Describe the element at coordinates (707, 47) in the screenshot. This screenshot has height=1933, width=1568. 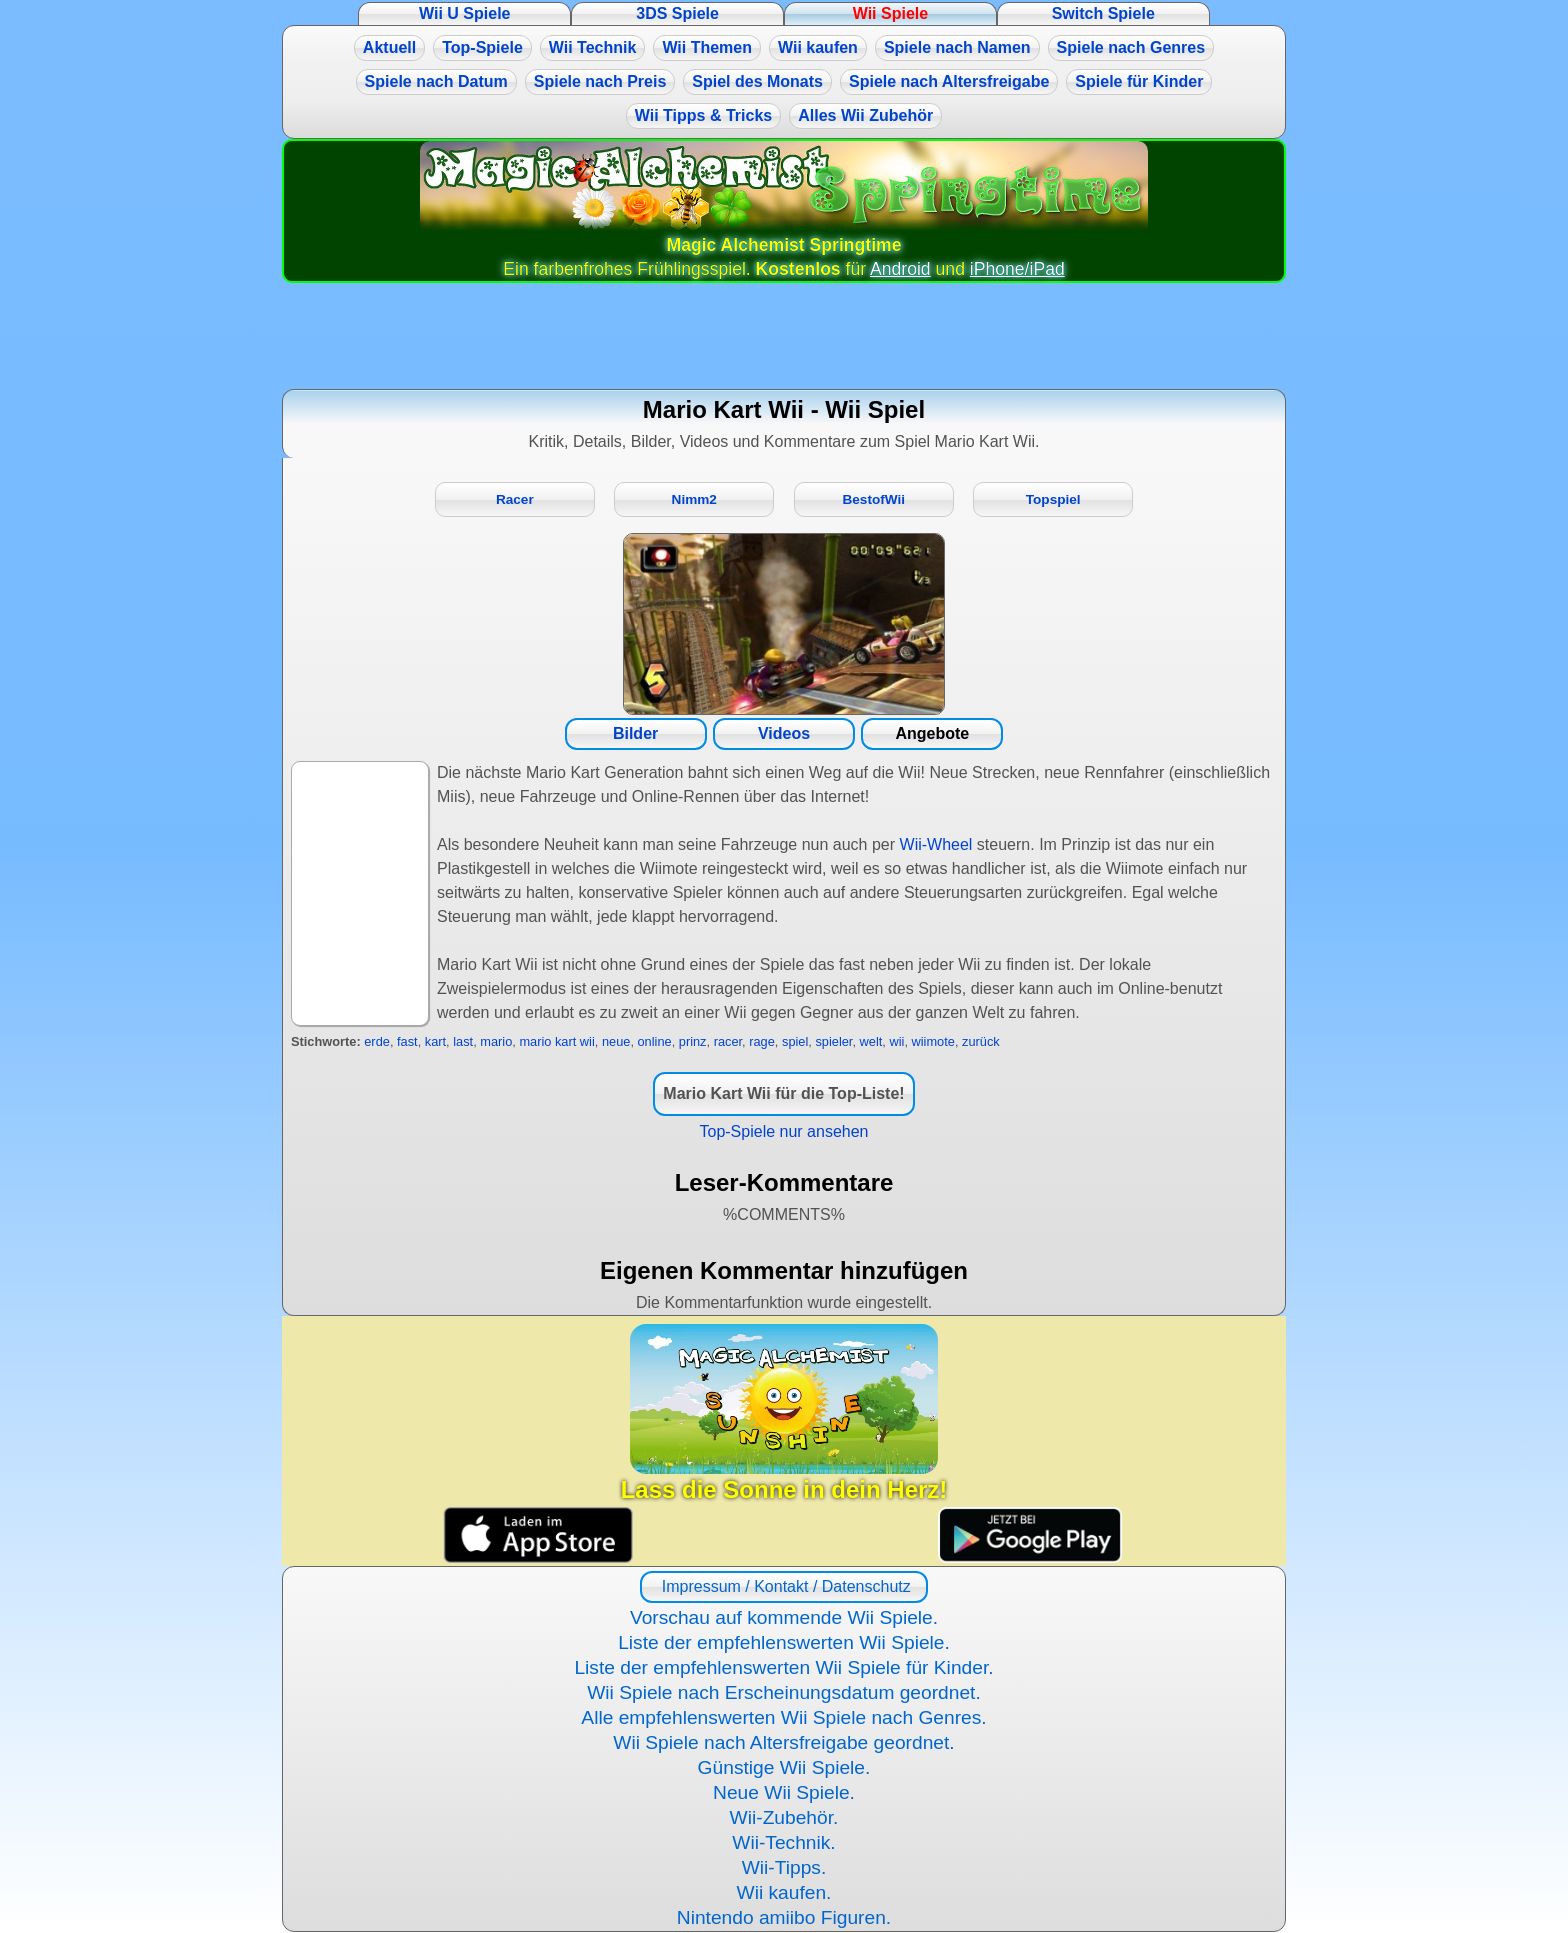
I see `Wii Themen` at that location.